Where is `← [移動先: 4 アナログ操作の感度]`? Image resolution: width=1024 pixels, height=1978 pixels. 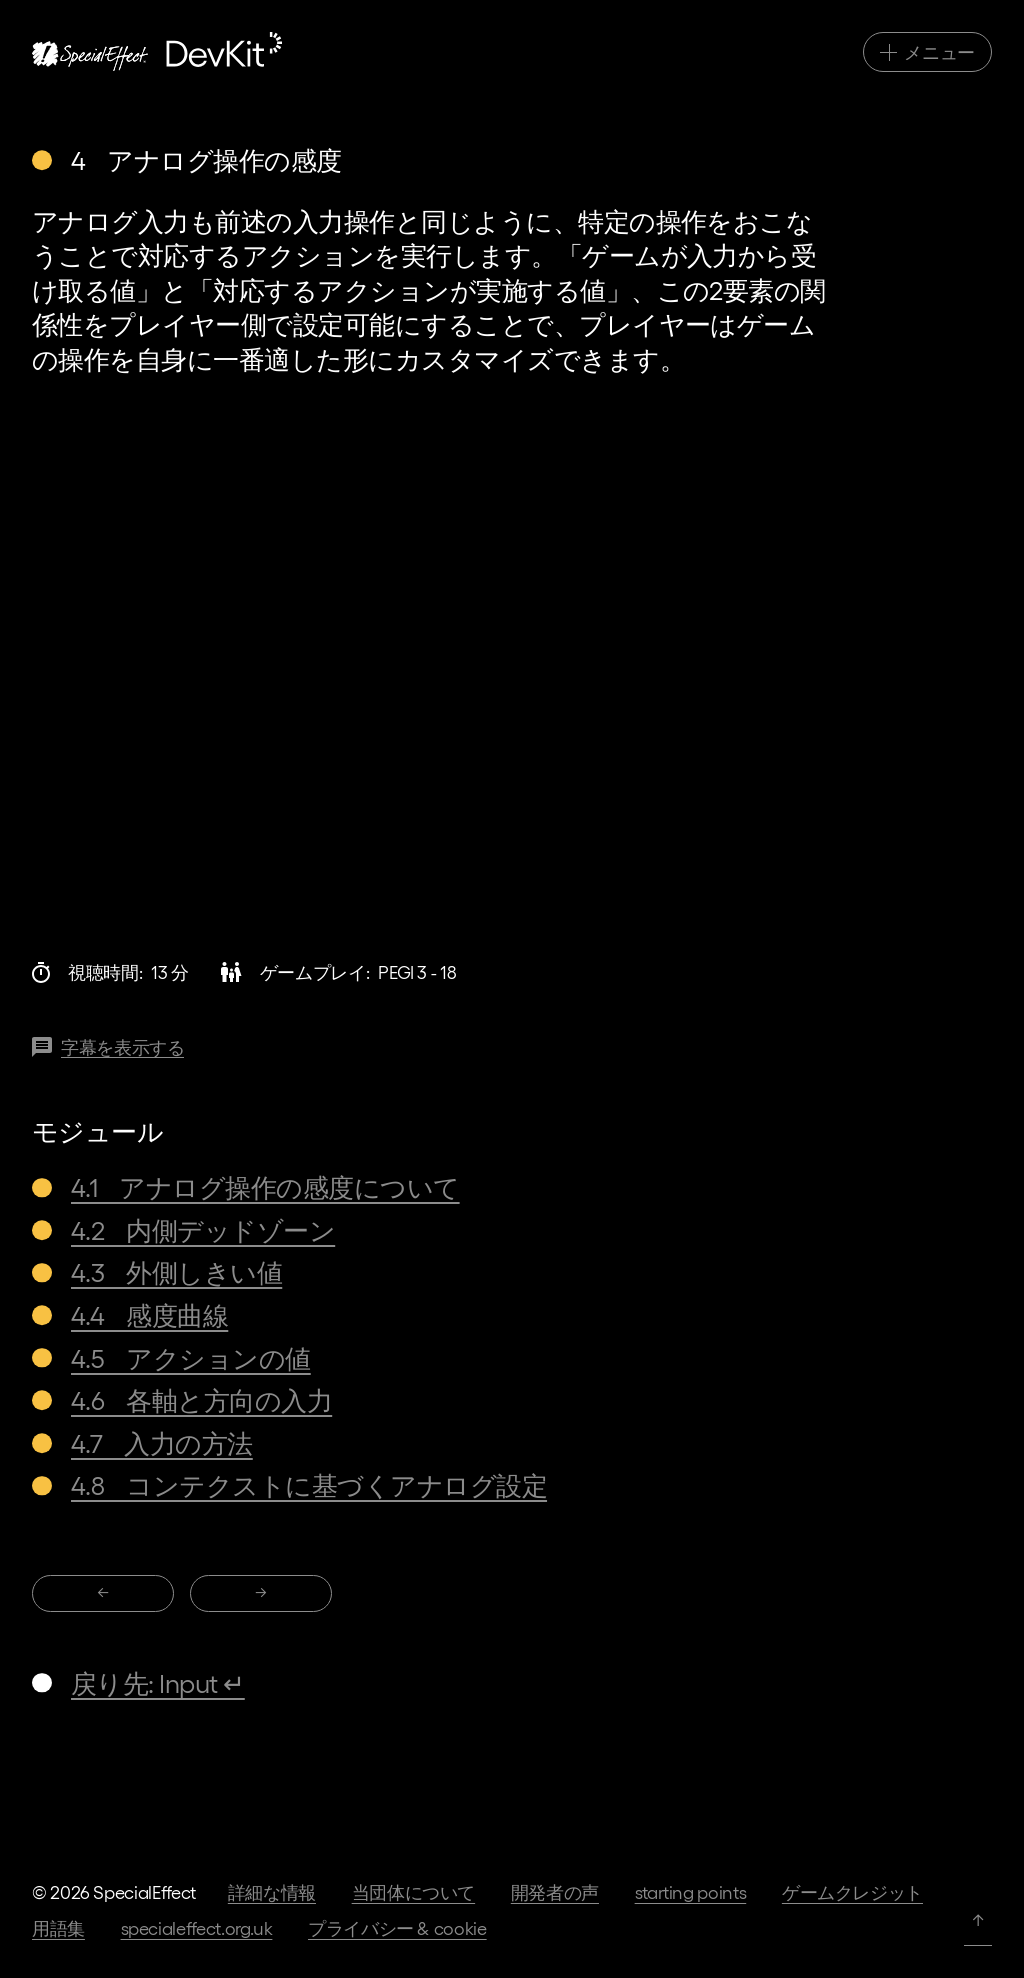 ← [移動先: 4 アナログ操作の感度] is located at coordinates (103, 1591).